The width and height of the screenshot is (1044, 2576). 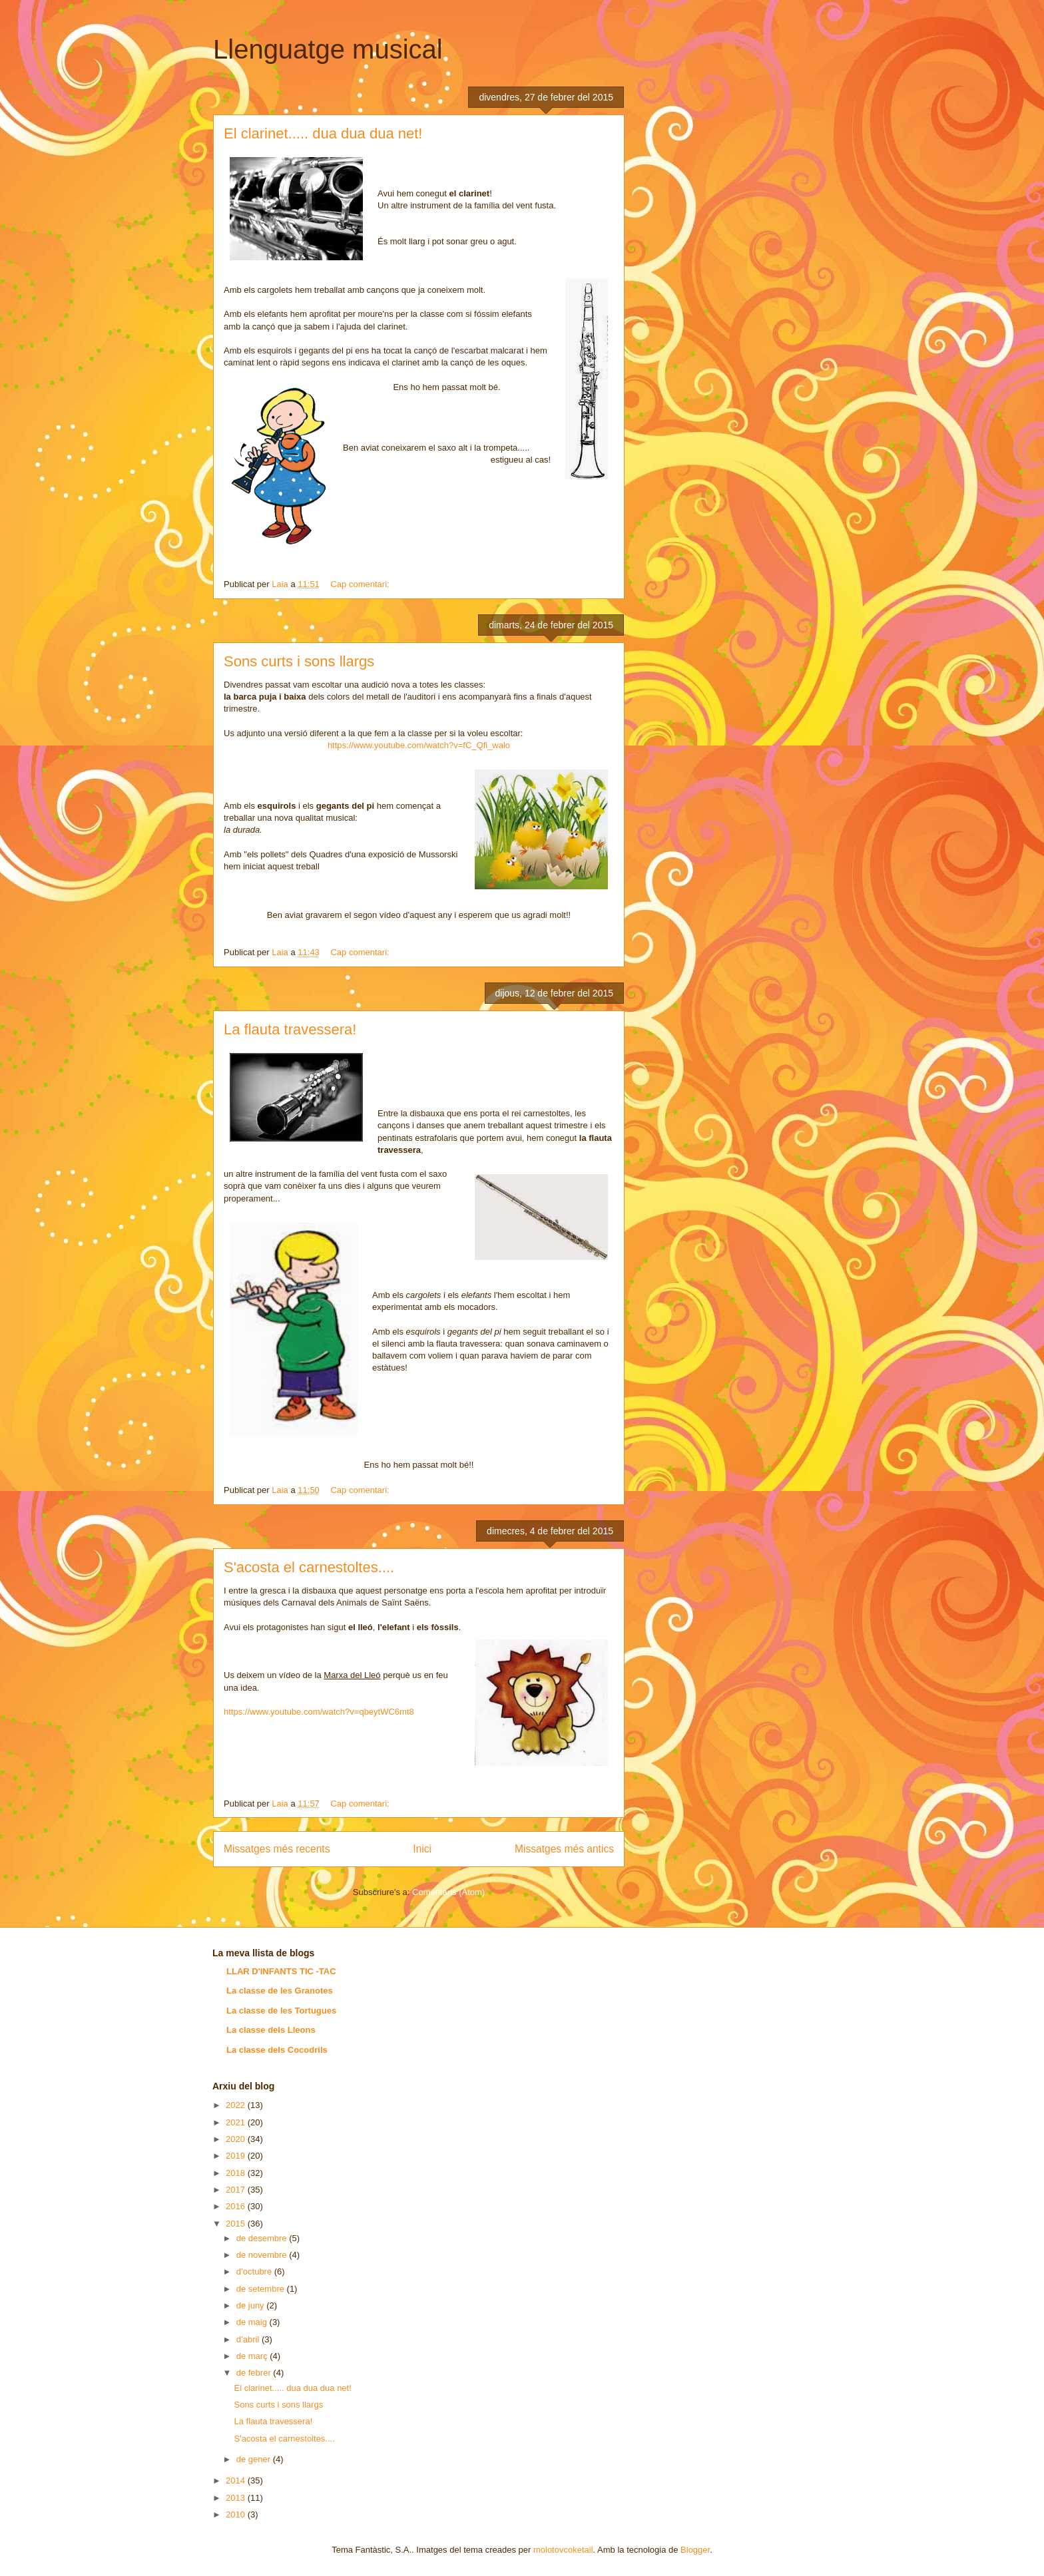 What do you see at coordinates (281, 2011) in the screenshot?
I see `La classe de les Tortugues` at bounding box center [281, 2011].